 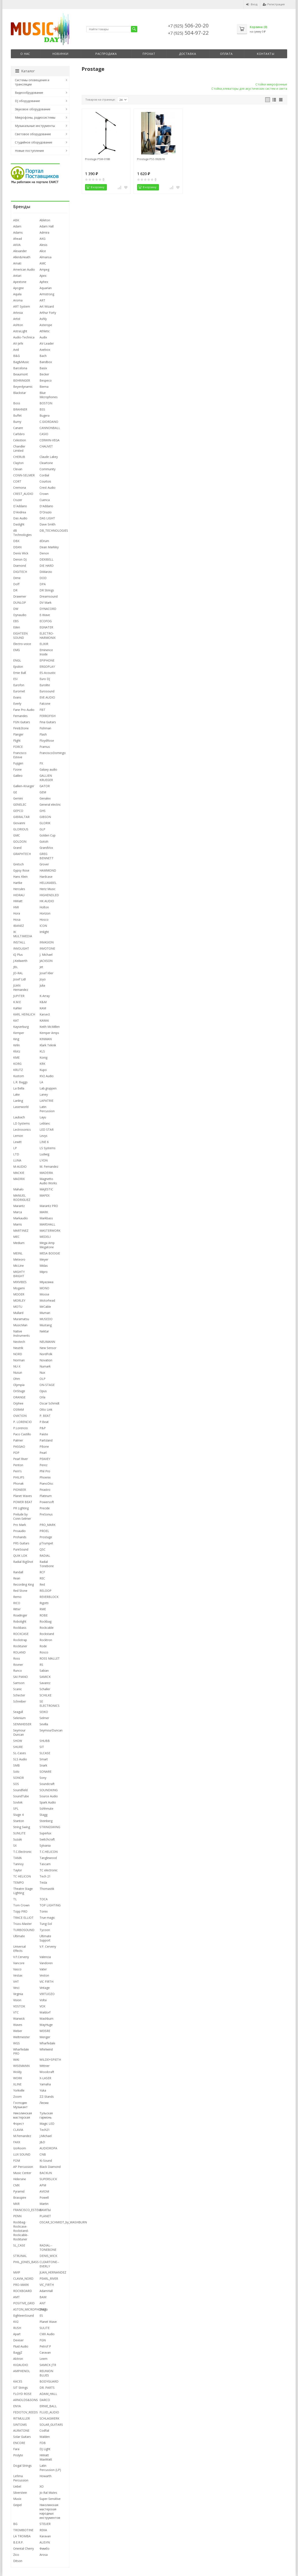 What do you see at coordinates (16, 2204) in the screenshot?
I see `MXR` at bounding box center [16, 2204].